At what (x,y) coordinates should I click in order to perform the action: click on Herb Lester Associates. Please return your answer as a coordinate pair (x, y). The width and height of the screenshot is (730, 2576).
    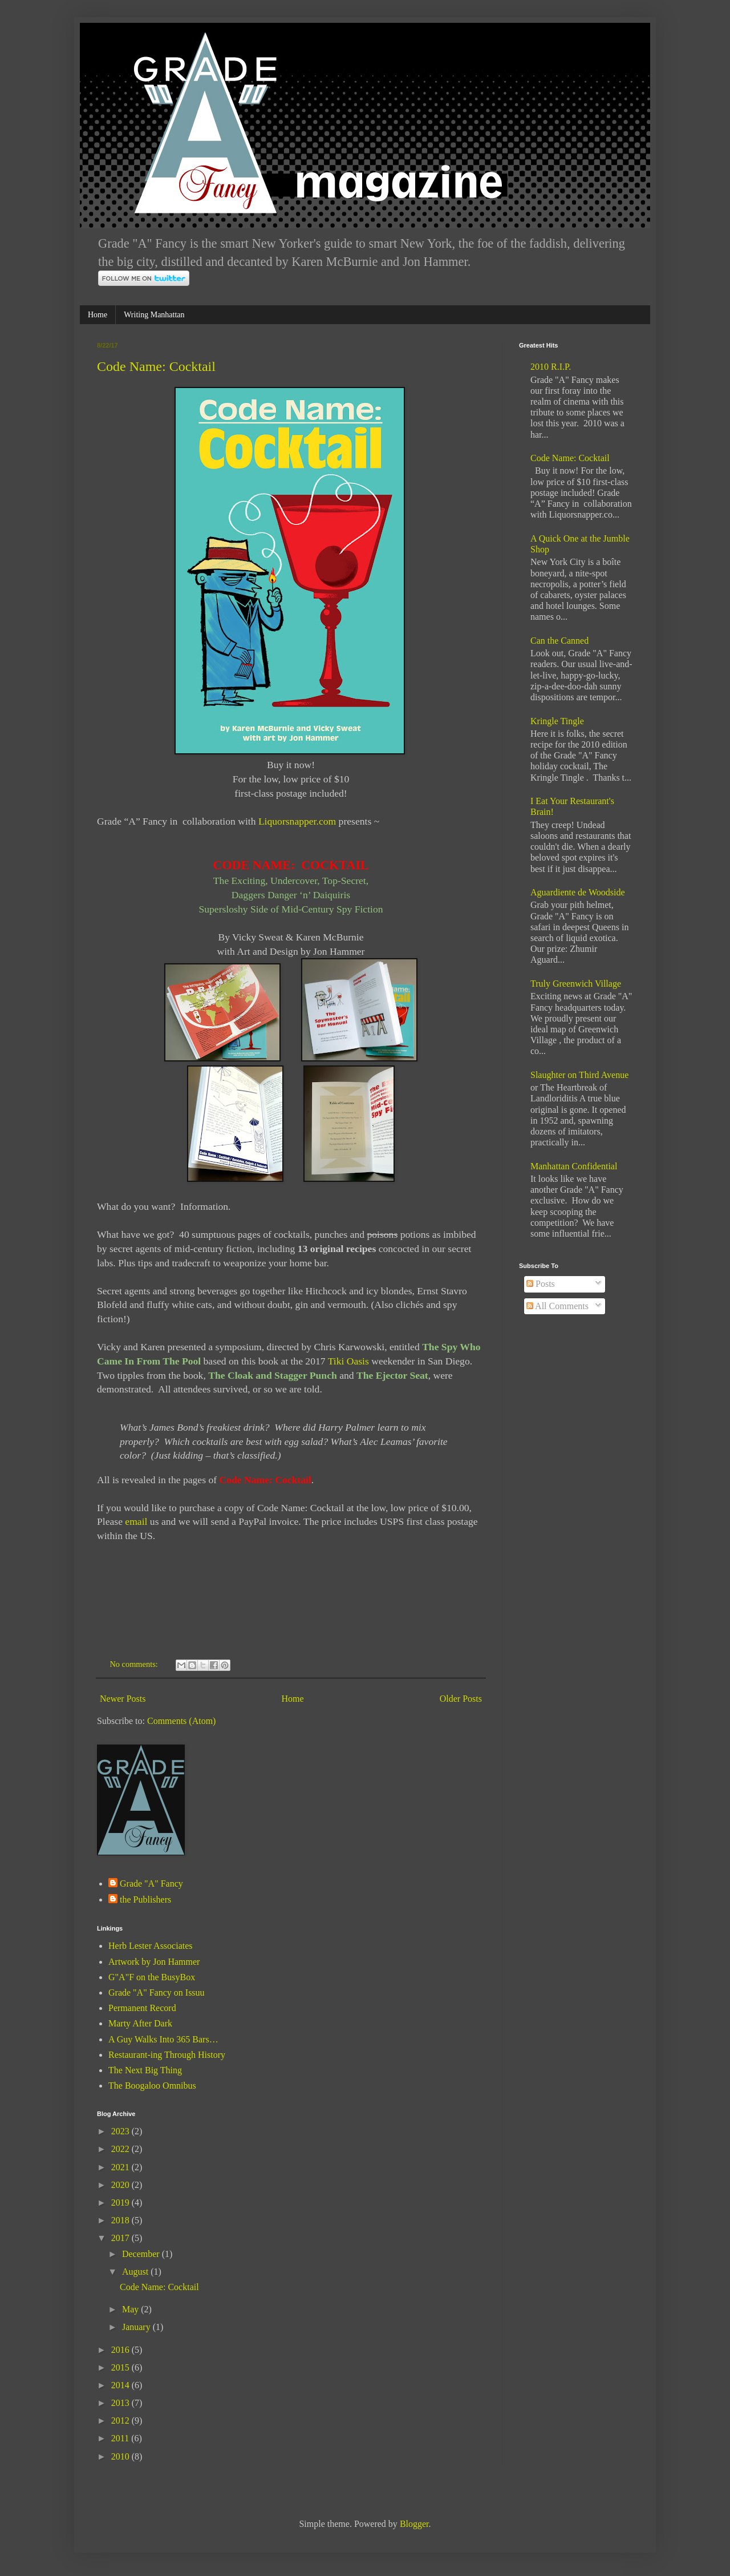
    Looking at the image, I should click on (150, 1946).